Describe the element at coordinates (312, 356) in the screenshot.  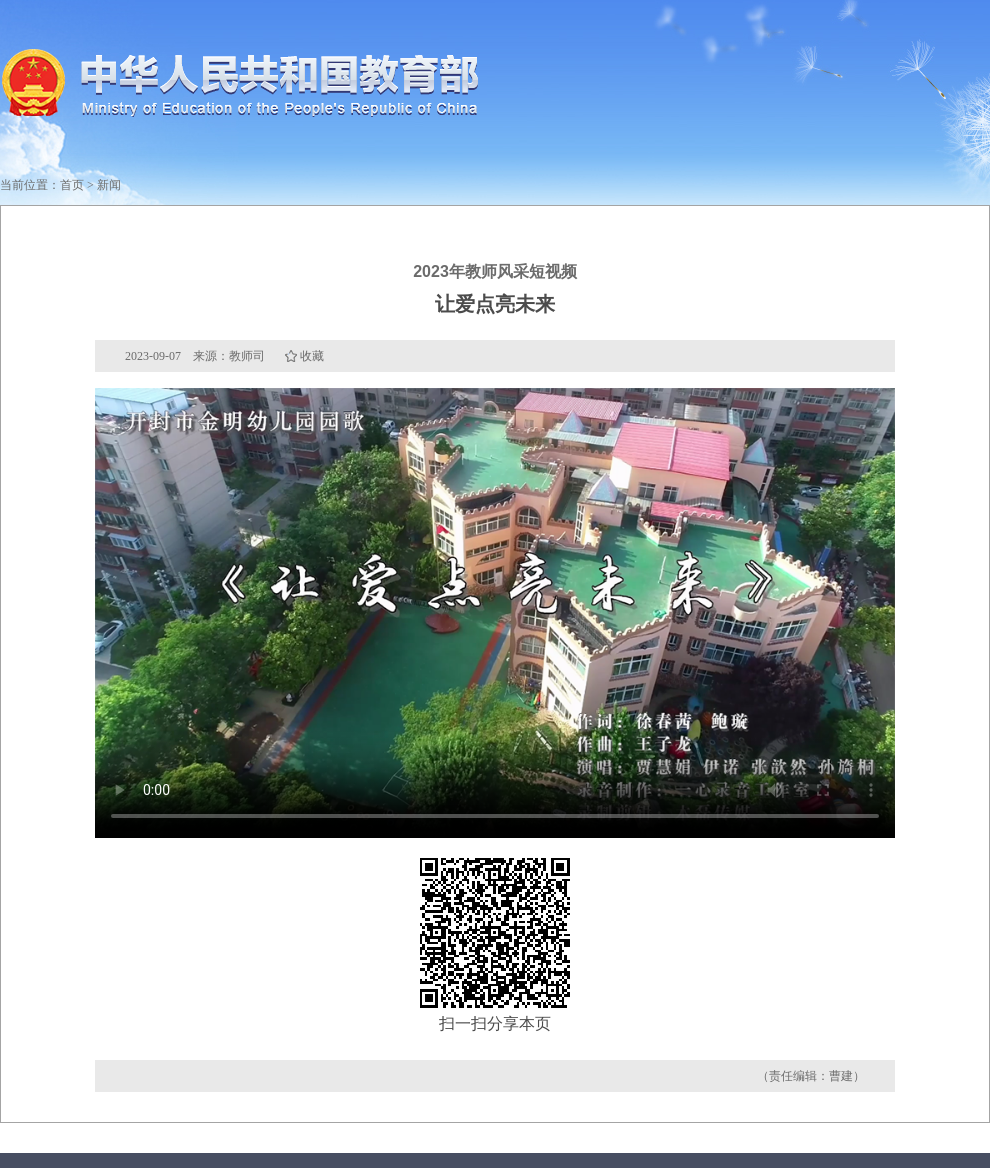
I see `收藏` at that location.